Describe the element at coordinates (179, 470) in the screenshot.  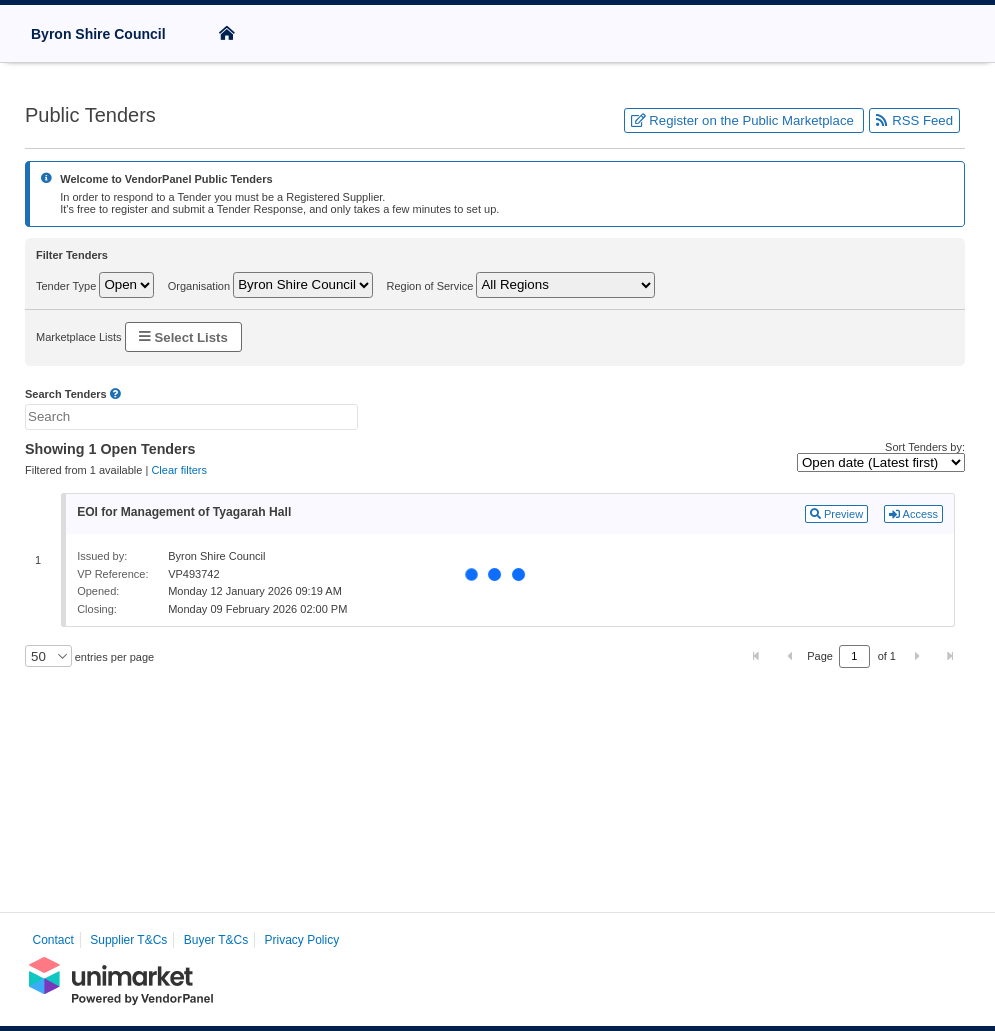
I see `Clear filters` at that location.